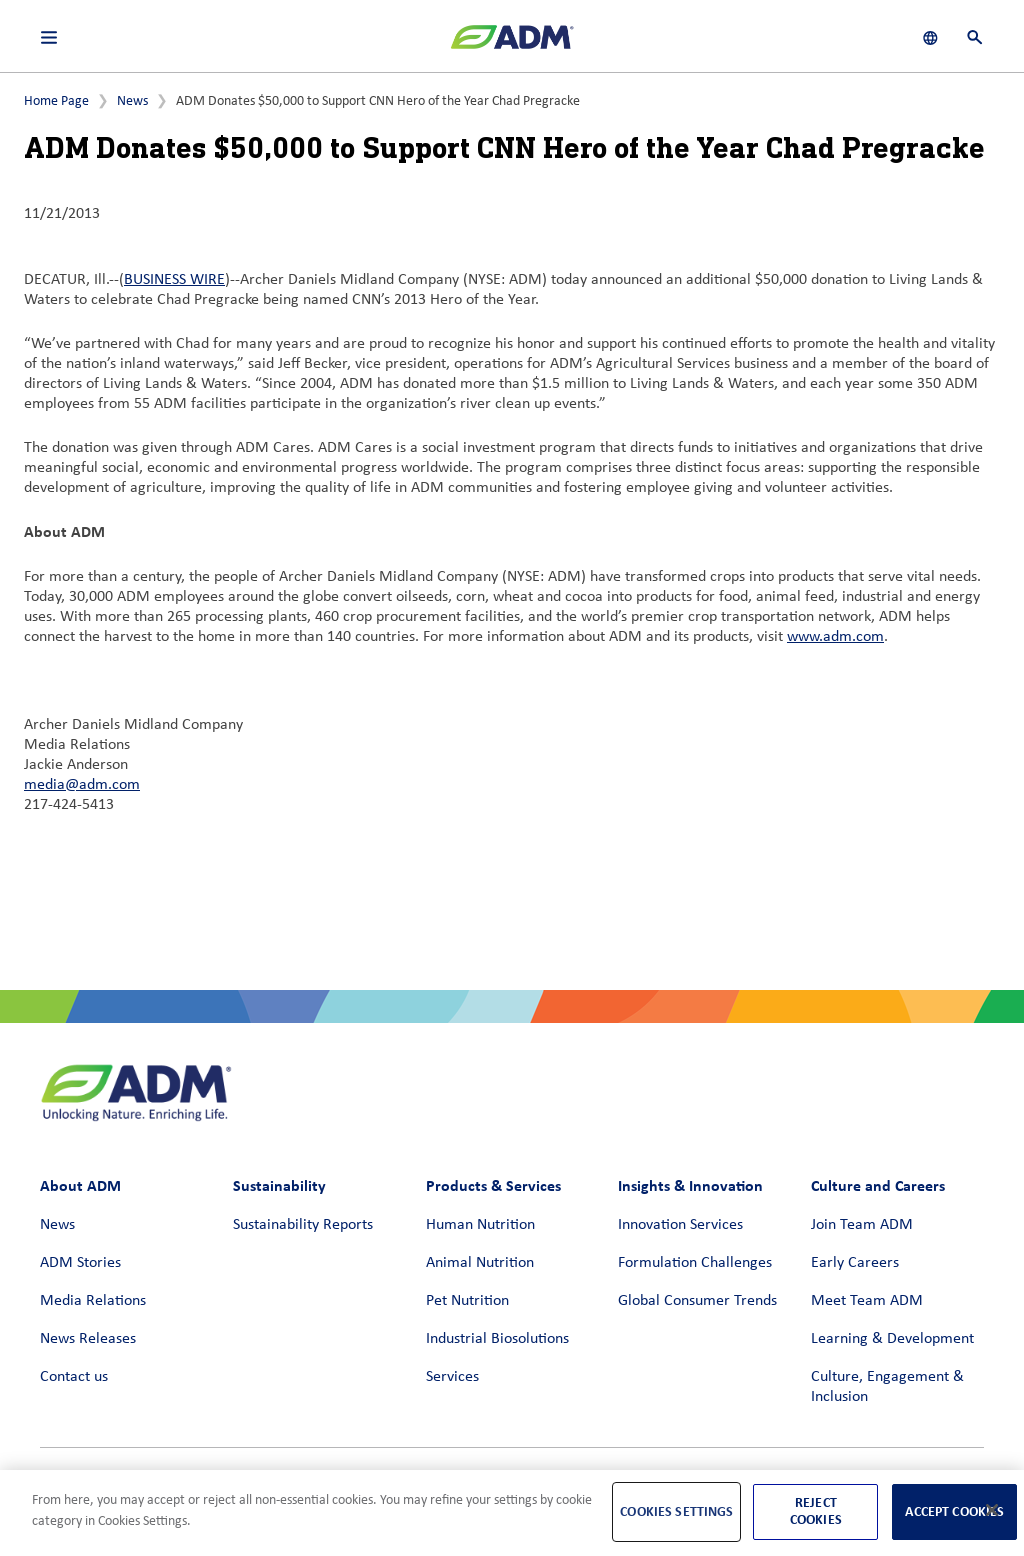 The width and height of the screenshot is (1024, 1556). Describe the element at coordinates (497, 1339) in the screenshot. I see `Industrial Biosolutions` at that location.